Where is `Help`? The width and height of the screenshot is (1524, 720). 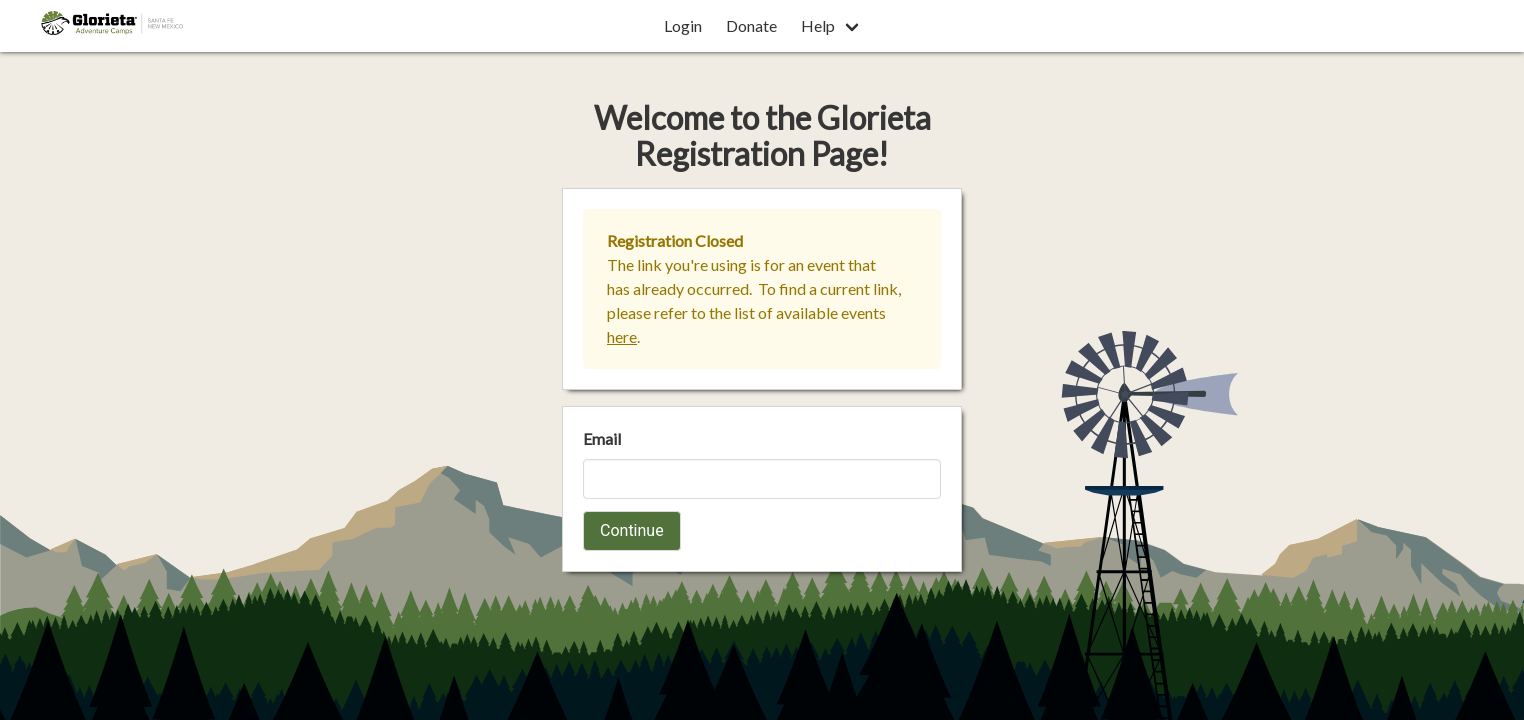
Help is located at coordinates (818, 25).